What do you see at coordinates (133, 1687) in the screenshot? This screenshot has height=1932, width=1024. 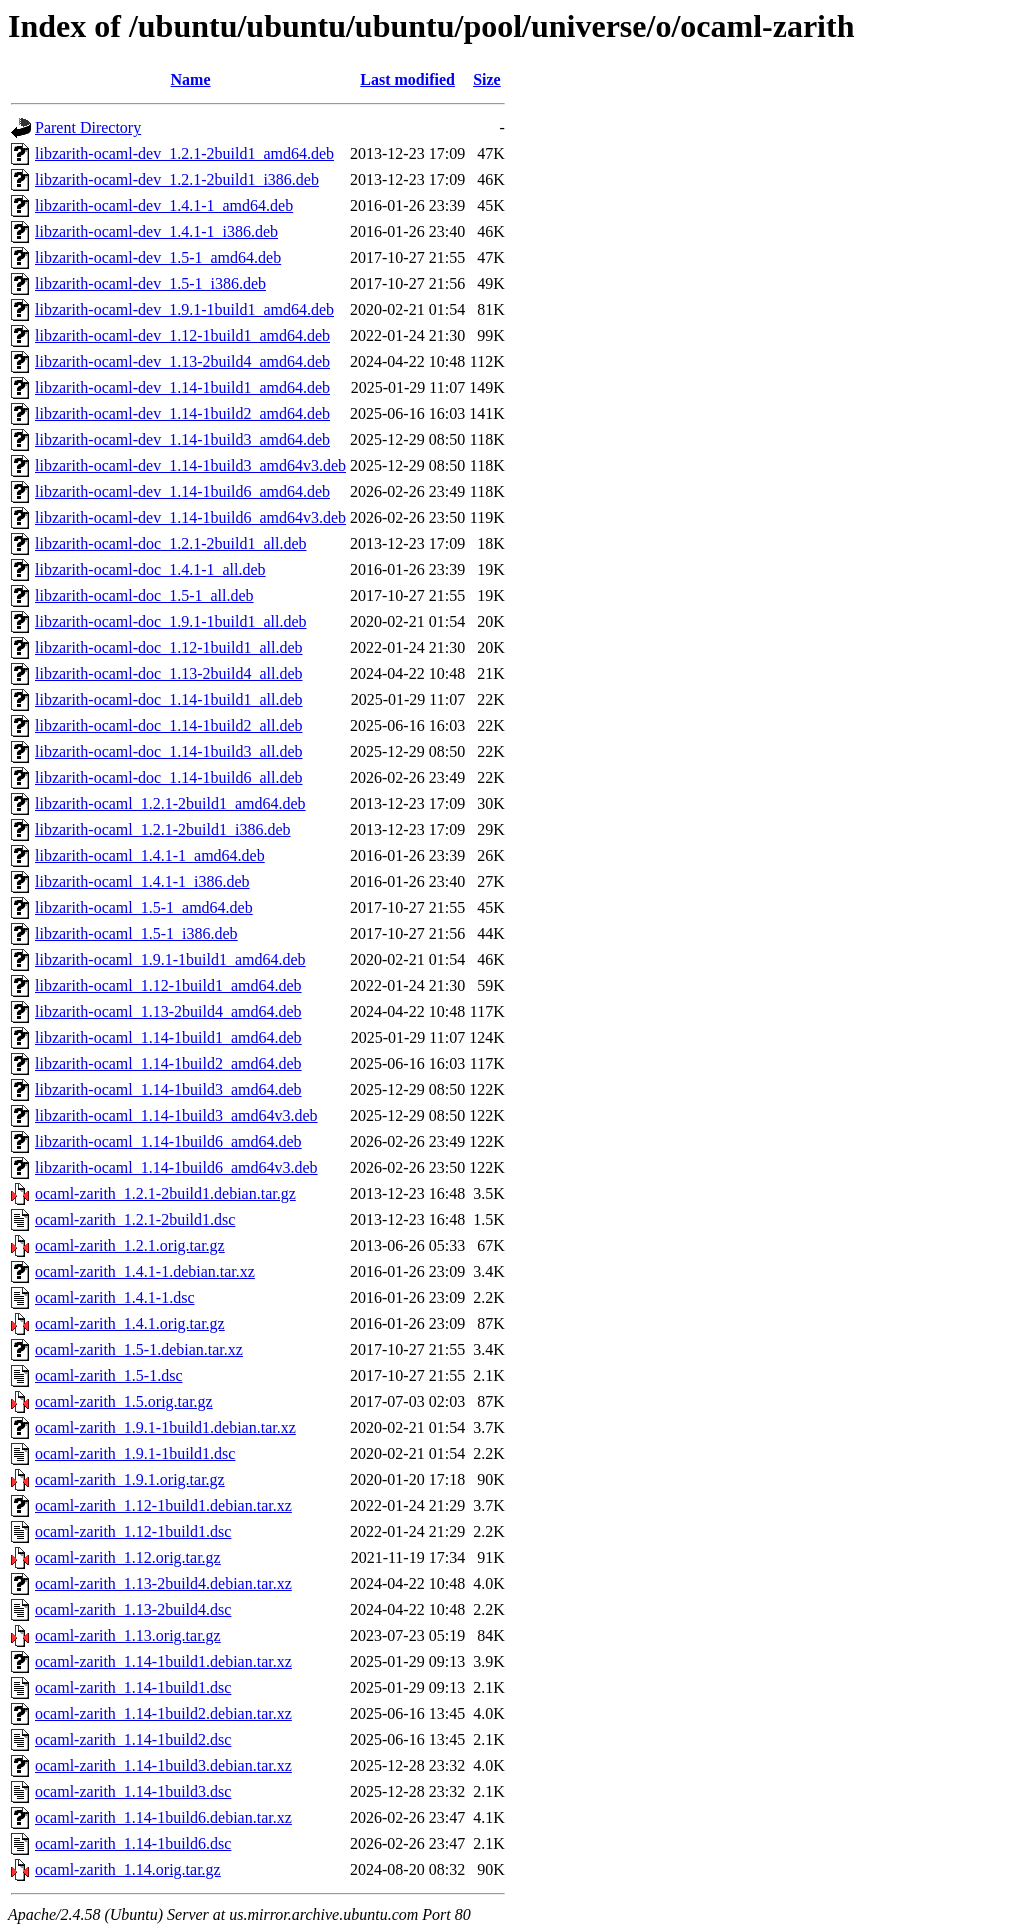 I see `ocaml-zarith_1.14-1build1.dsc` at bounding box center [133, 1687].